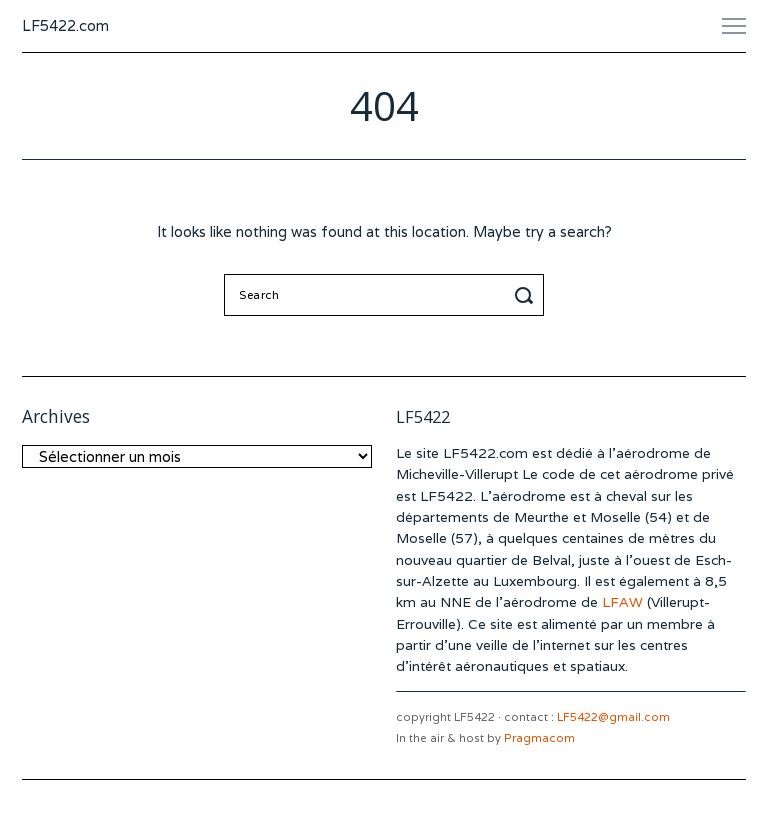 This screenshot has height=840, width=768. What do you see at coordinates (622, 602) in the screenshot?
I see `LFAW` at bounding box center [622, 602].